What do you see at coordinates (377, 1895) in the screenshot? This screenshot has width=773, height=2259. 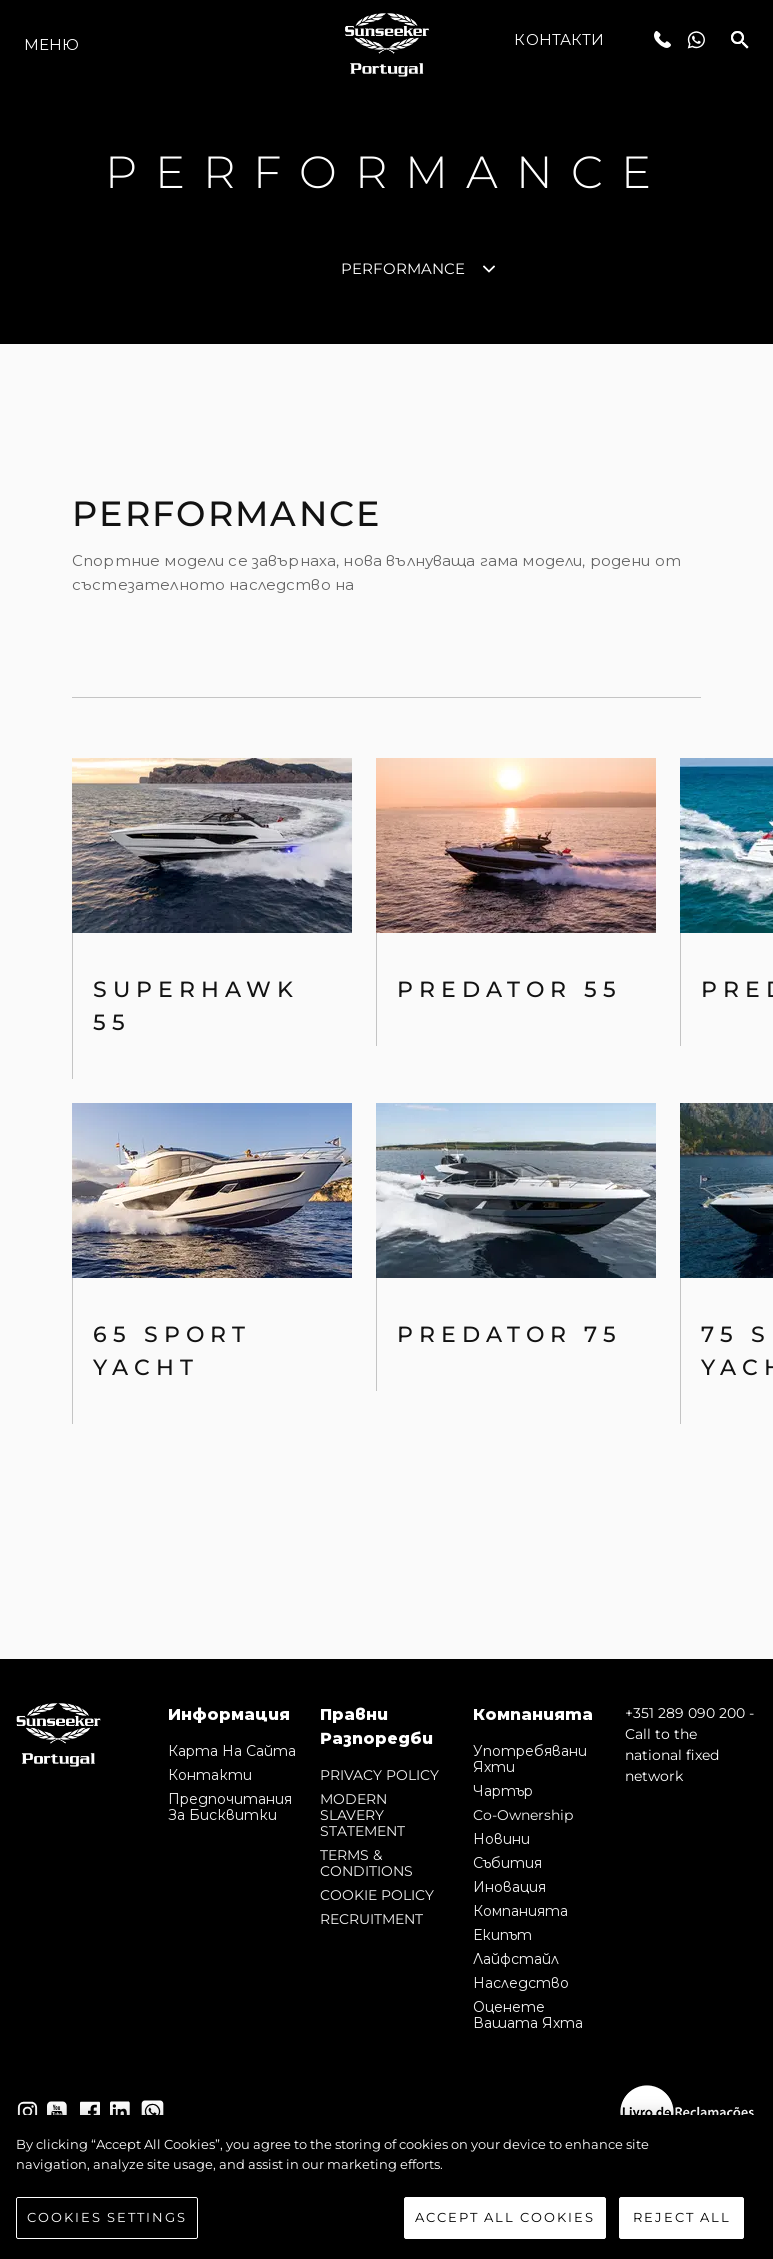 I see `COOKIE POLICY` at bounding box center [377, 1895].